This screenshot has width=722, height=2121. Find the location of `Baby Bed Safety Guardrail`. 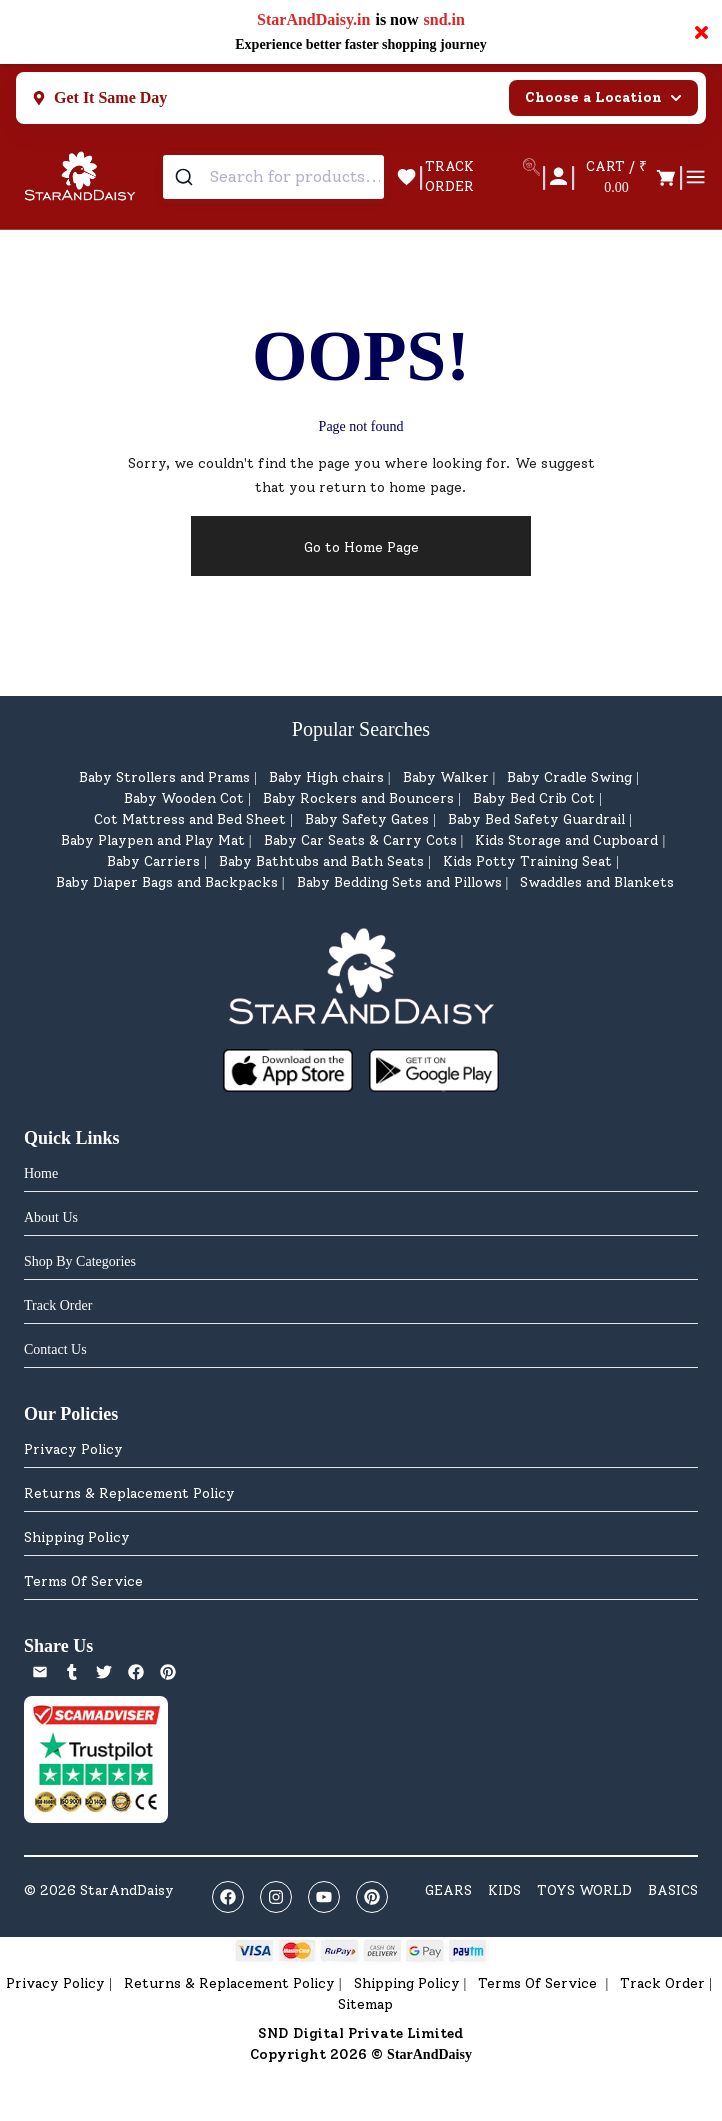

Baby Bed Safety Guardrail is located at coordinates (536, 819).